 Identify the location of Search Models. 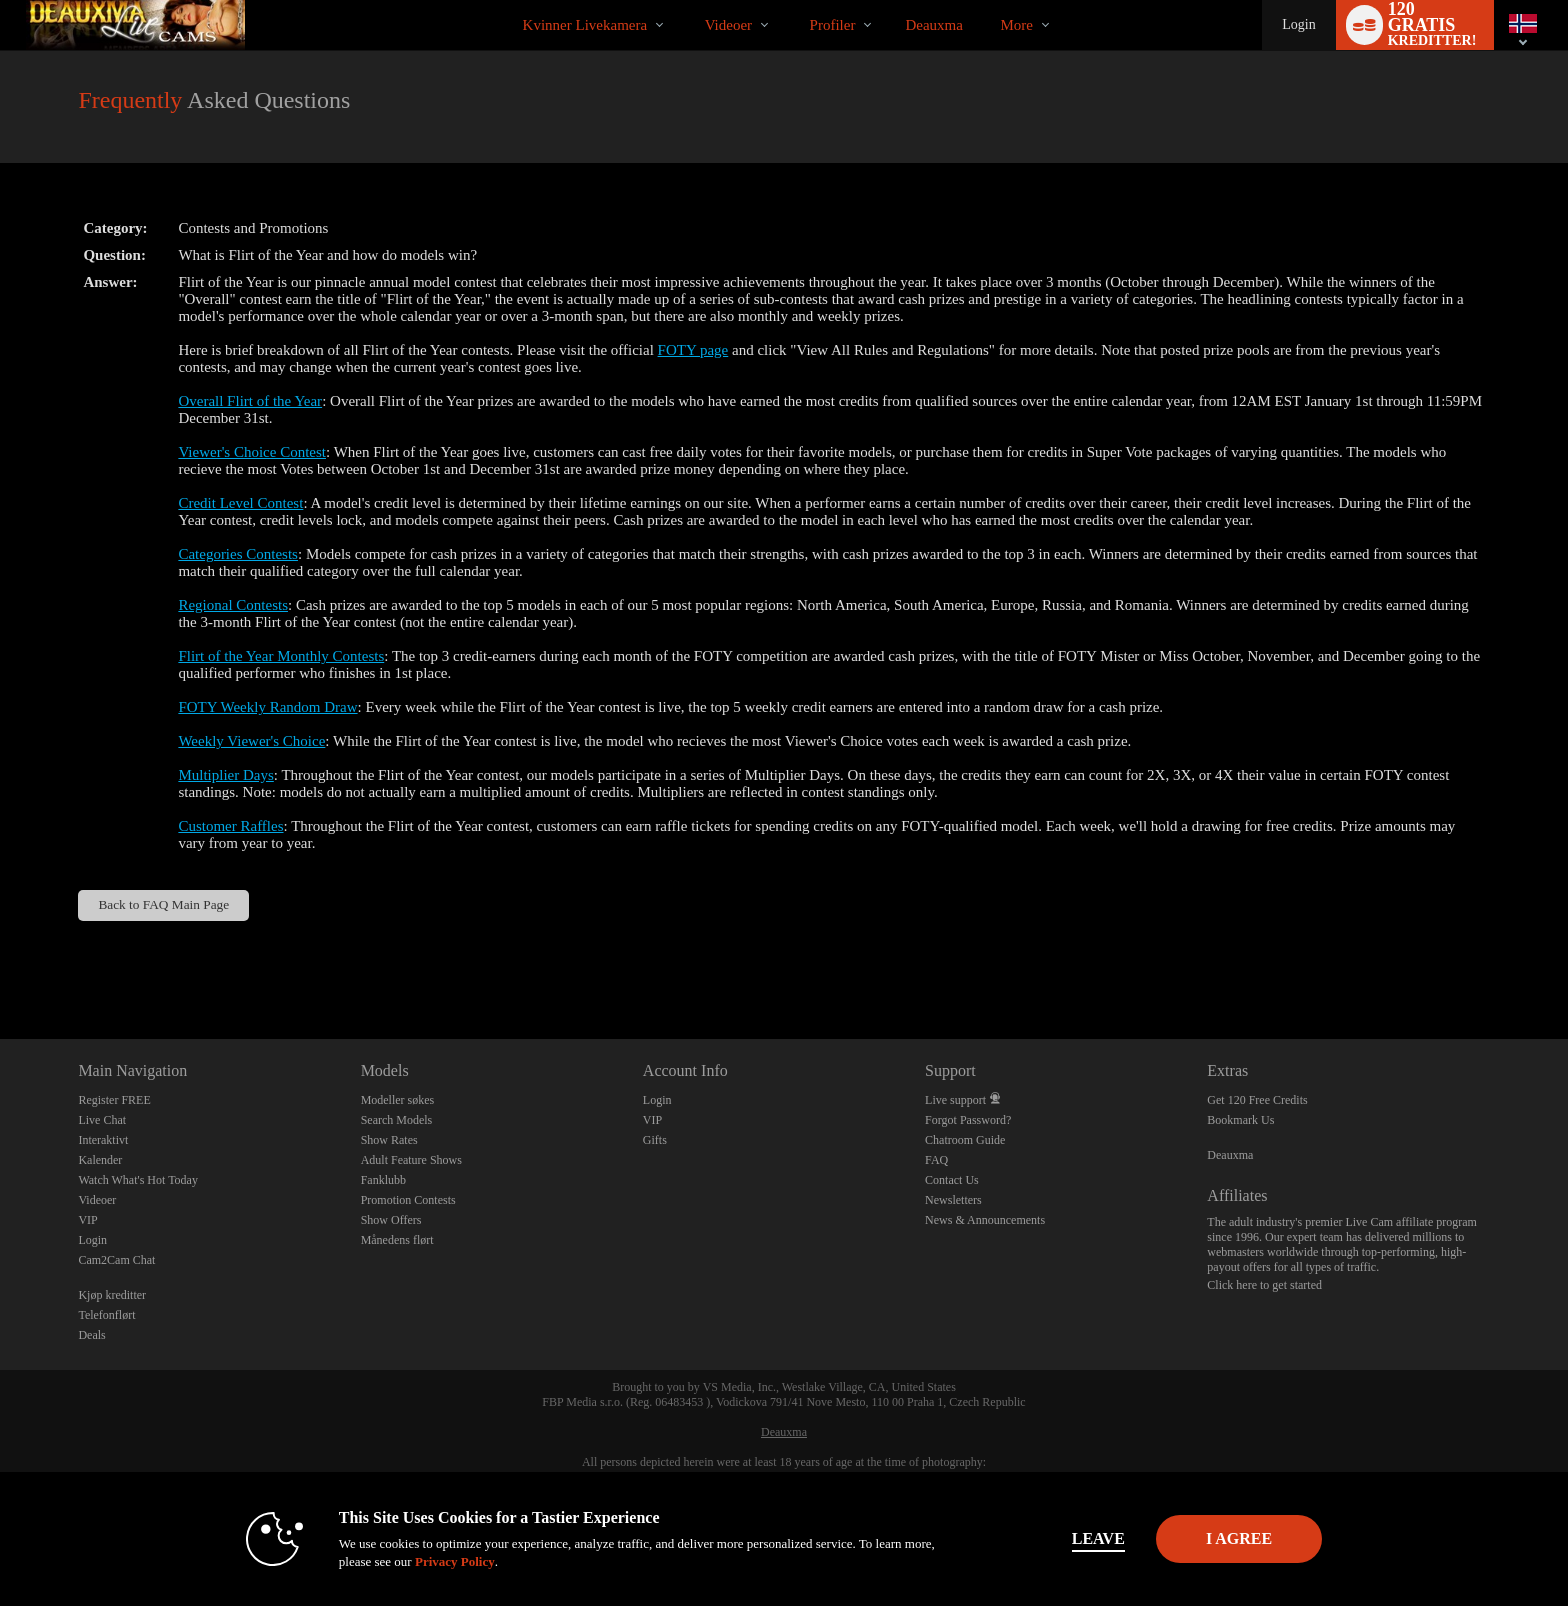
(397, 1120).